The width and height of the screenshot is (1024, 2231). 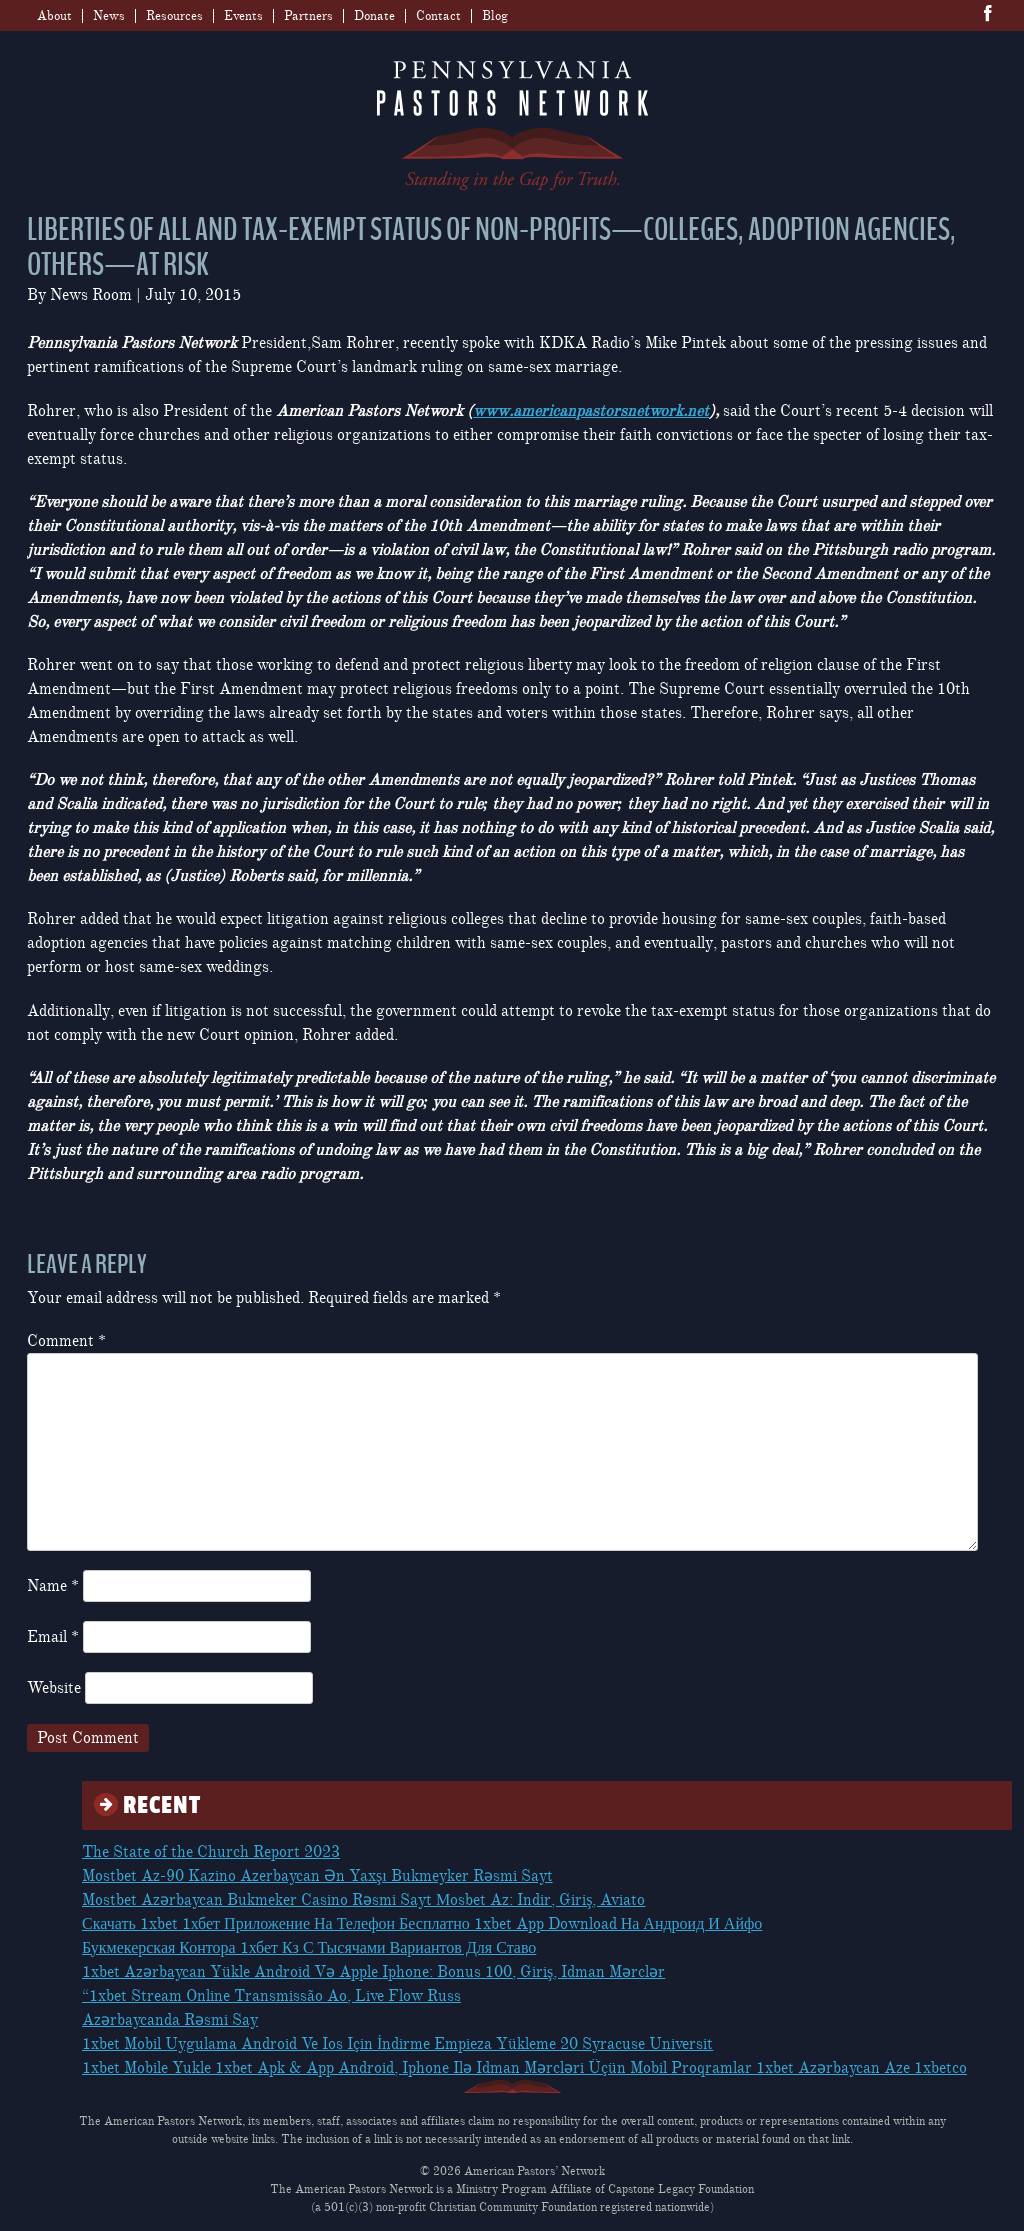 I want to click on Скачать 1xbet 1хбет Приложение На Телефон Бесплатно 1xbet App Download На Андроид И Айфо, so click(x=422, y=1924).